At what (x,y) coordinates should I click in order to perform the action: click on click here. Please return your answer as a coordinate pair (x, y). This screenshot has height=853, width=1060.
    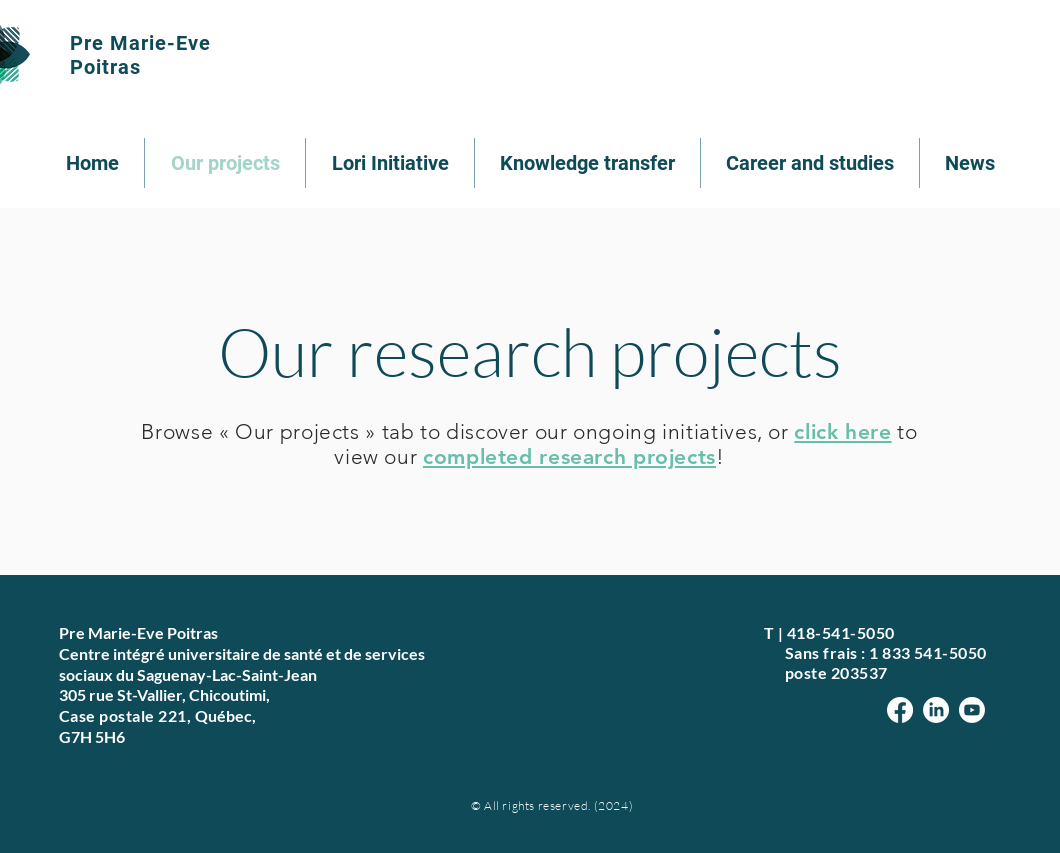
    Looking at the image, I should click on (842, 431).